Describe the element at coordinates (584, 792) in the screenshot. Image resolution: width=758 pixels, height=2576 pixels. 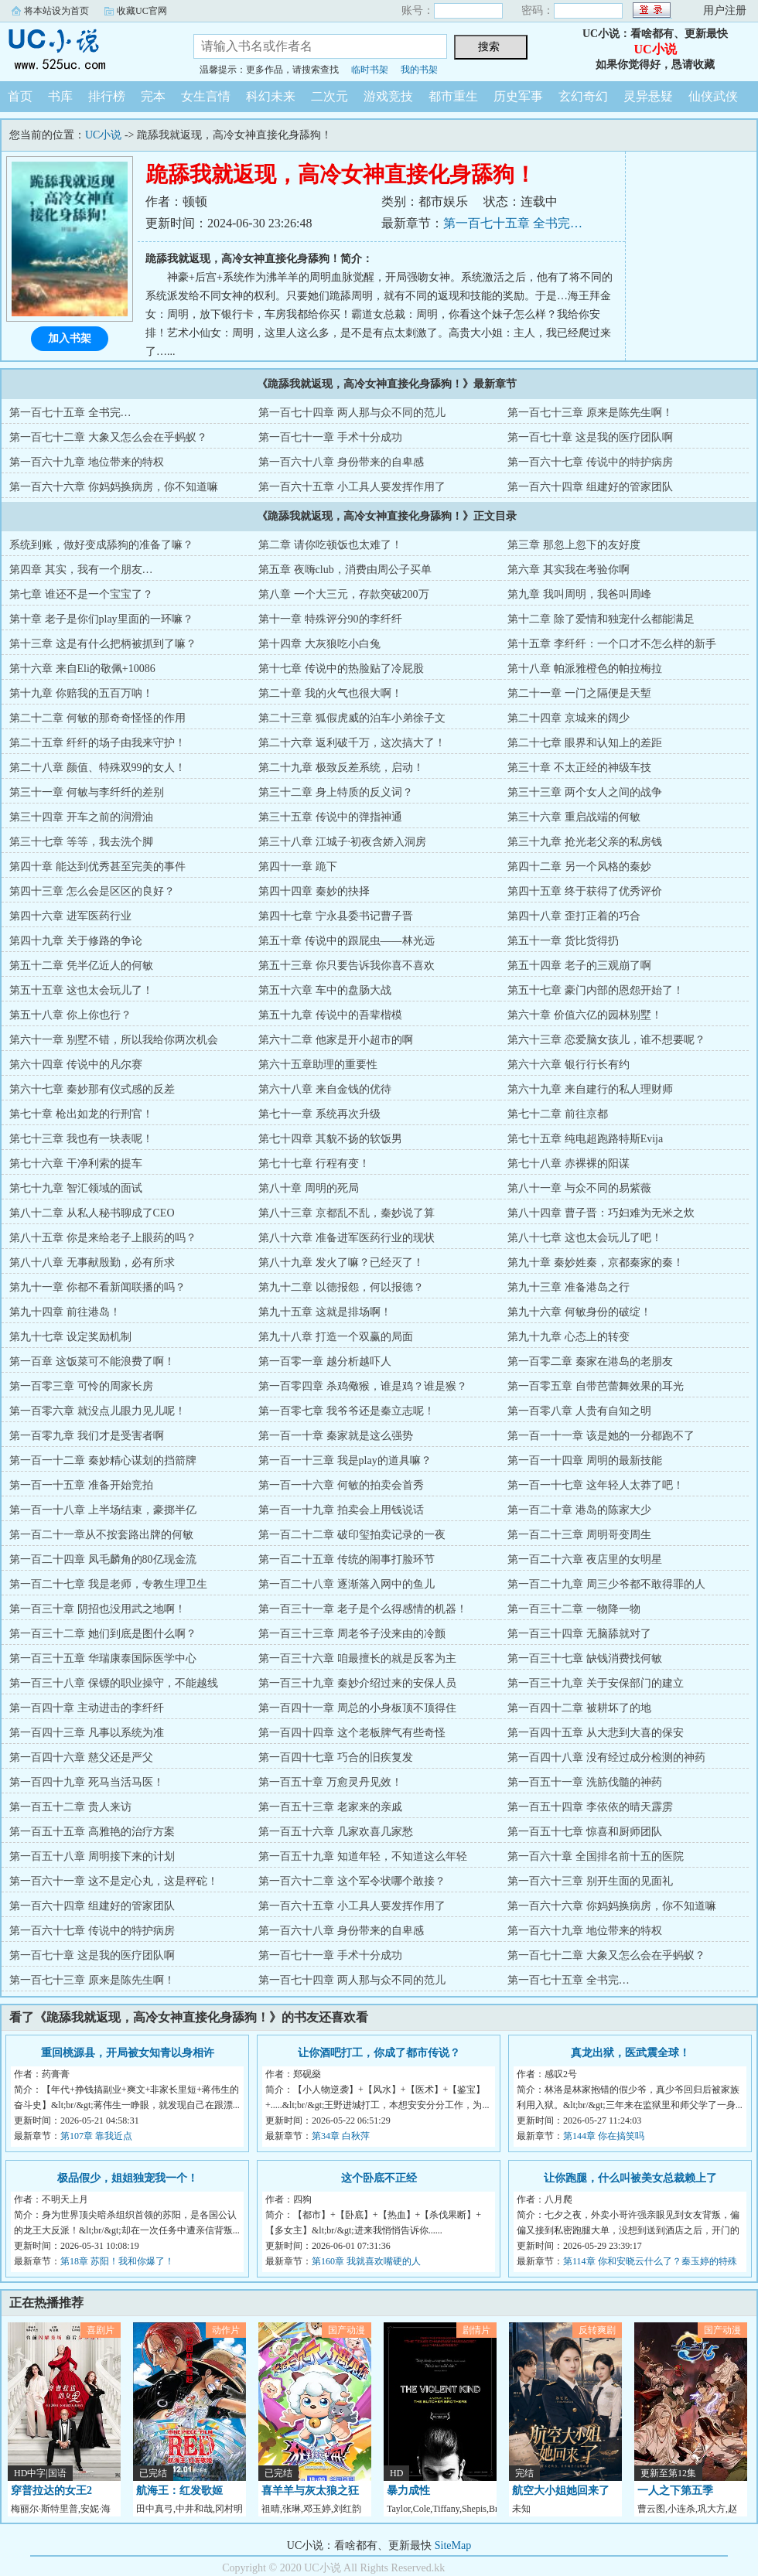
I see `第三十三章 两个女人之间的战争` at that location.